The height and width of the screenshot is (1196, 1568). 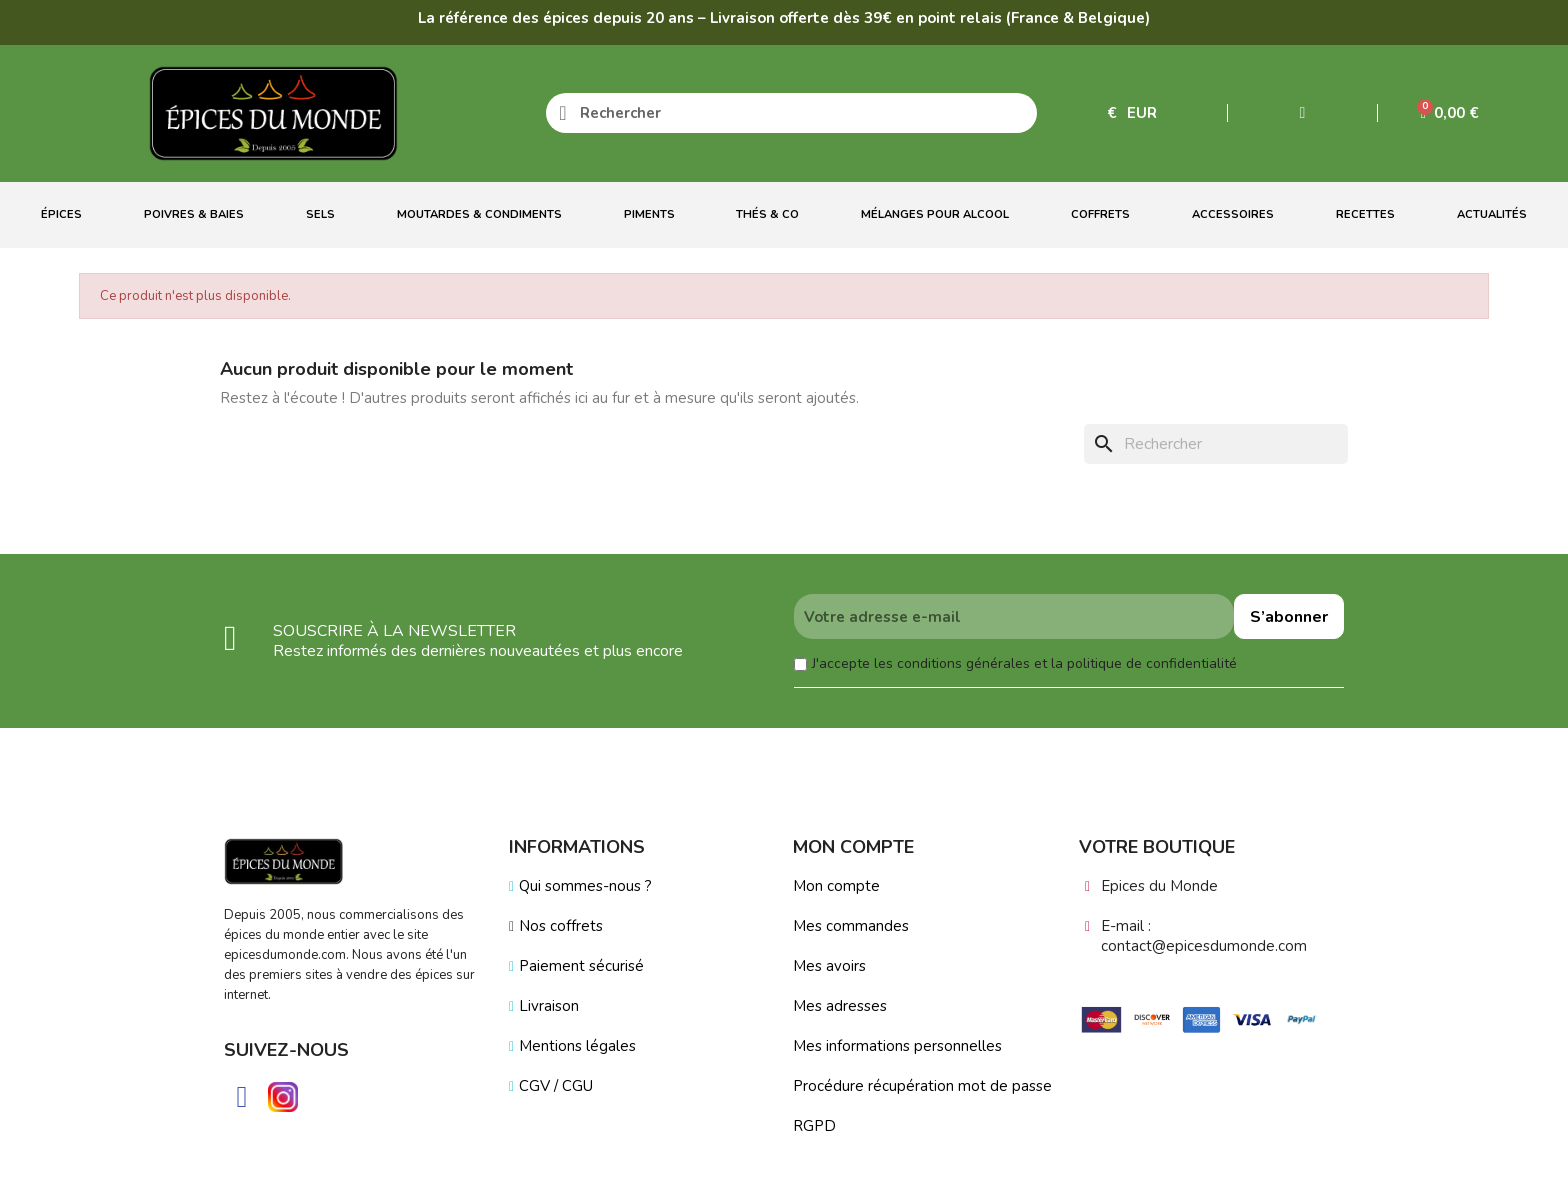 I want to click on Sels, so click(x=320, y=214).